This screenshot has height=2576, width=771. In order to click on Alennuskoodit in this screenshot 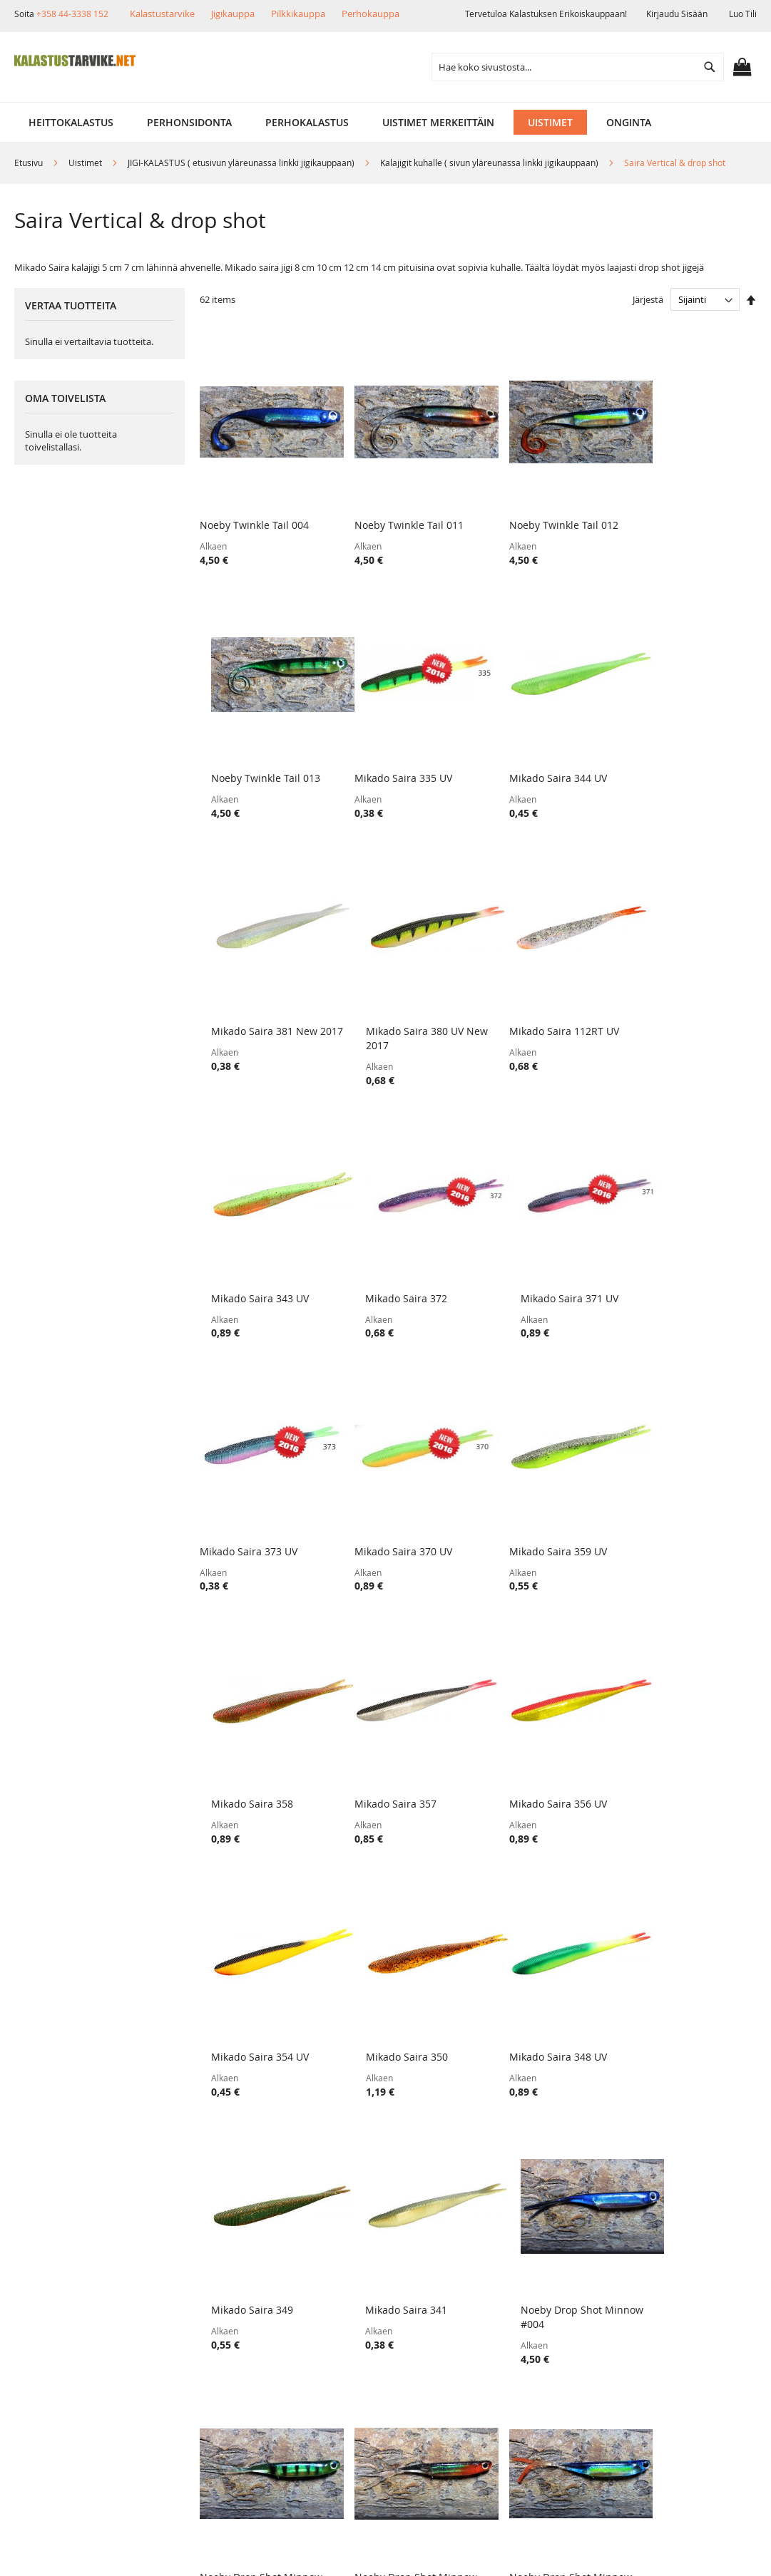, I will do `click(192, 2399)`.